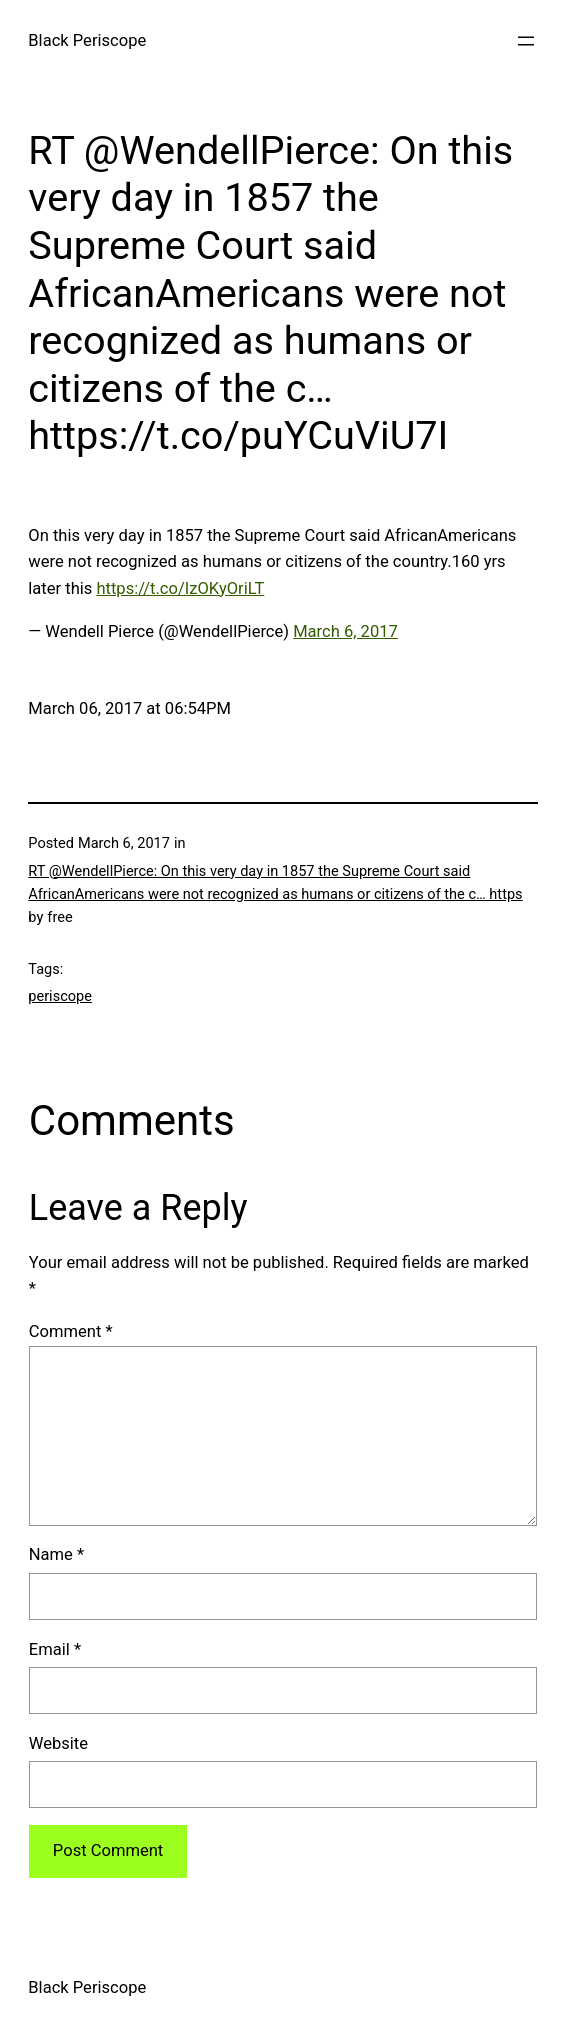 The image size is (566, 2028). Describe the element at coordinates (60, 996) in the screenshot. I see `periscope` at that location.